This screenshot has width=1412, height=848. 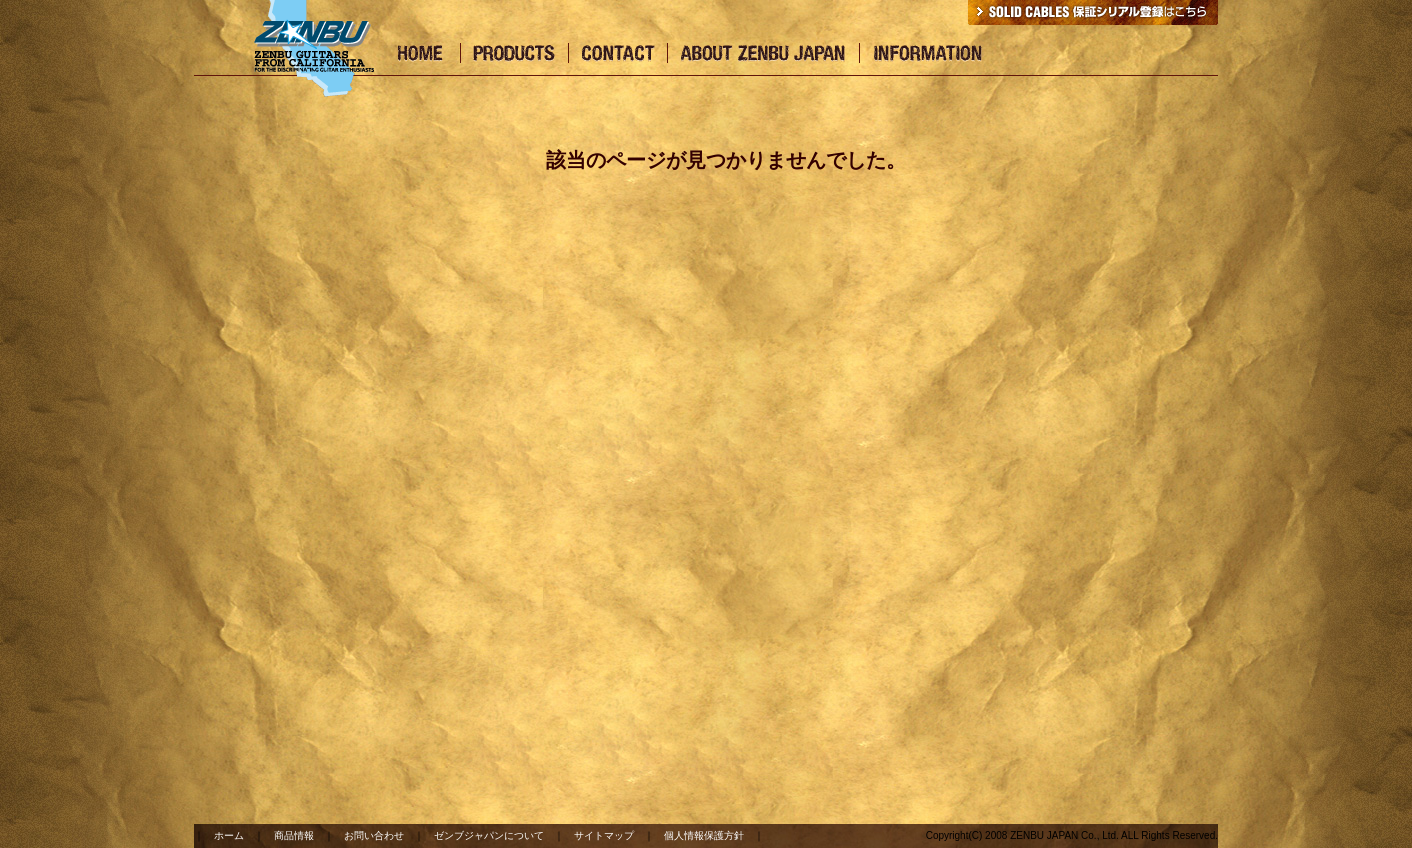 What do you see at coordinates (704, 835) in the screenshot?
I see `個人情報保護方針` at bounding box center [704, 835].